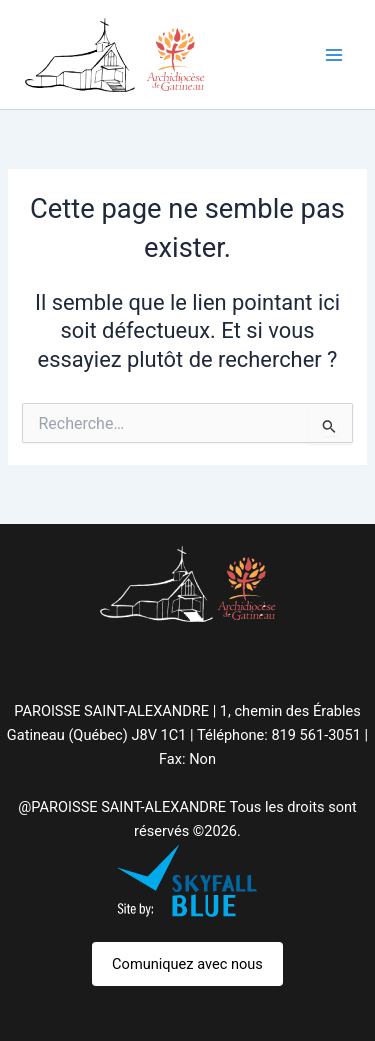 The image size is (375, 1041). I want to click on Comuniquez avec nous, so click(187, 964).